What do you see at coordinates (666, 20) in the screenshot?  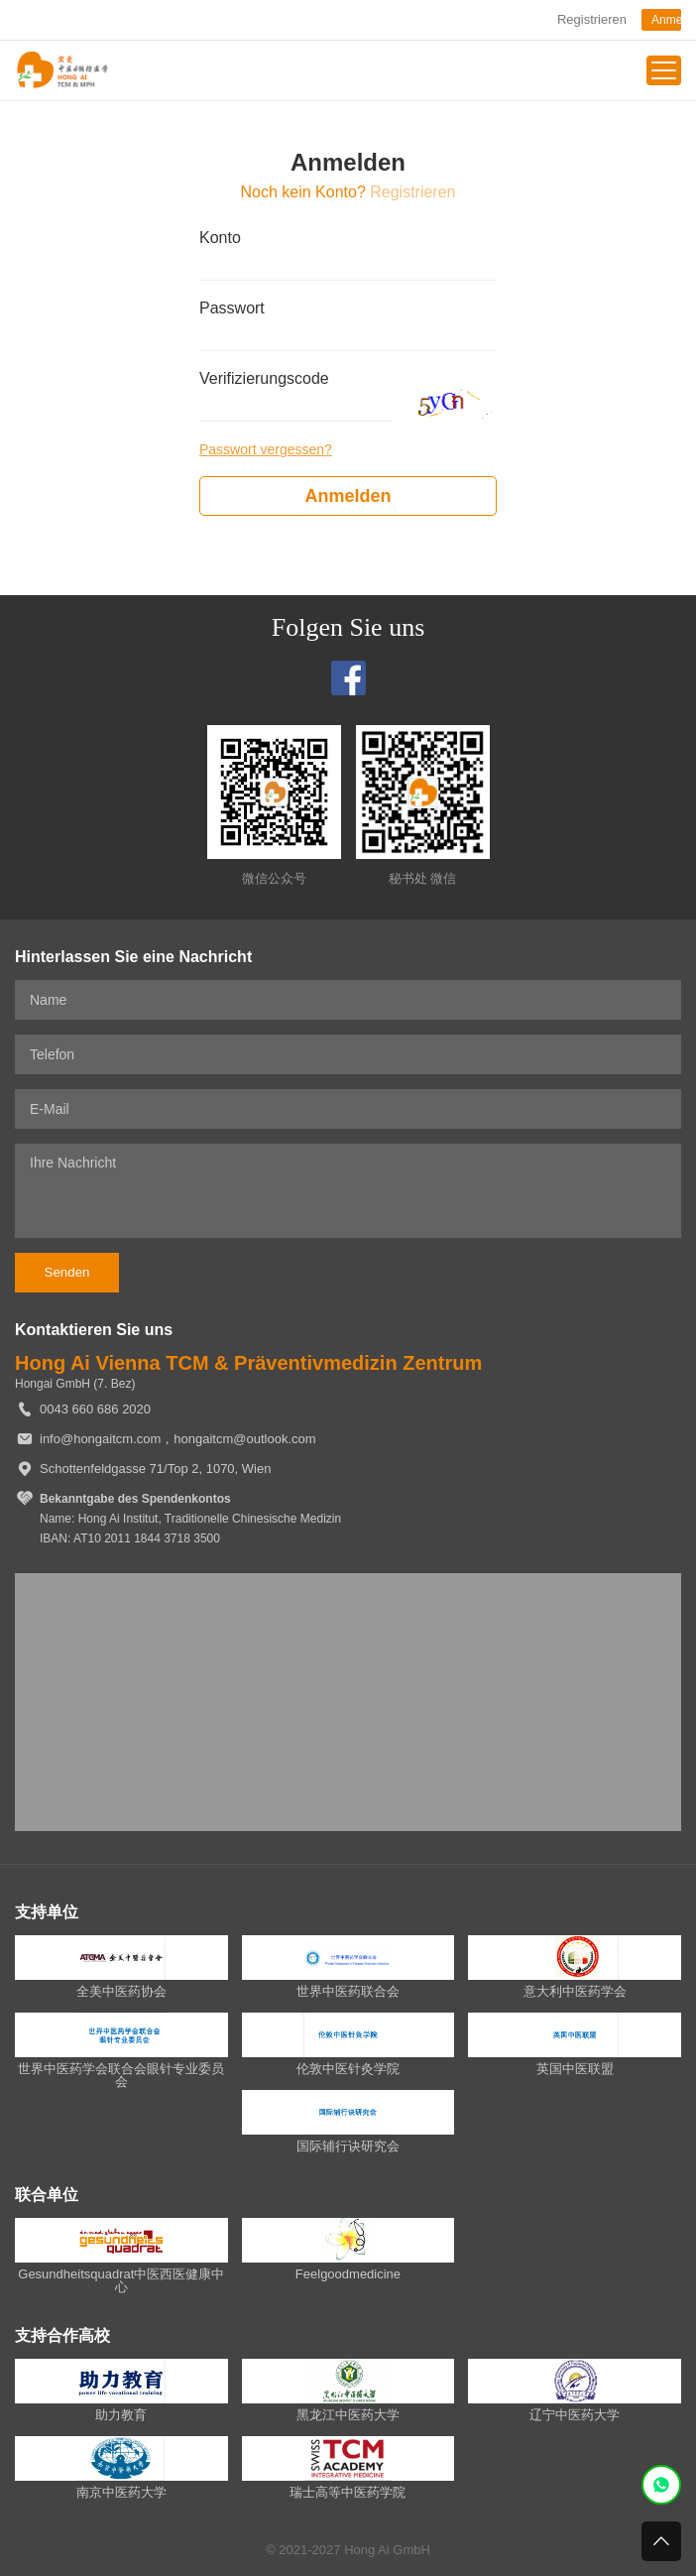 I see `Anmelden` at bounding box center [666, 20].